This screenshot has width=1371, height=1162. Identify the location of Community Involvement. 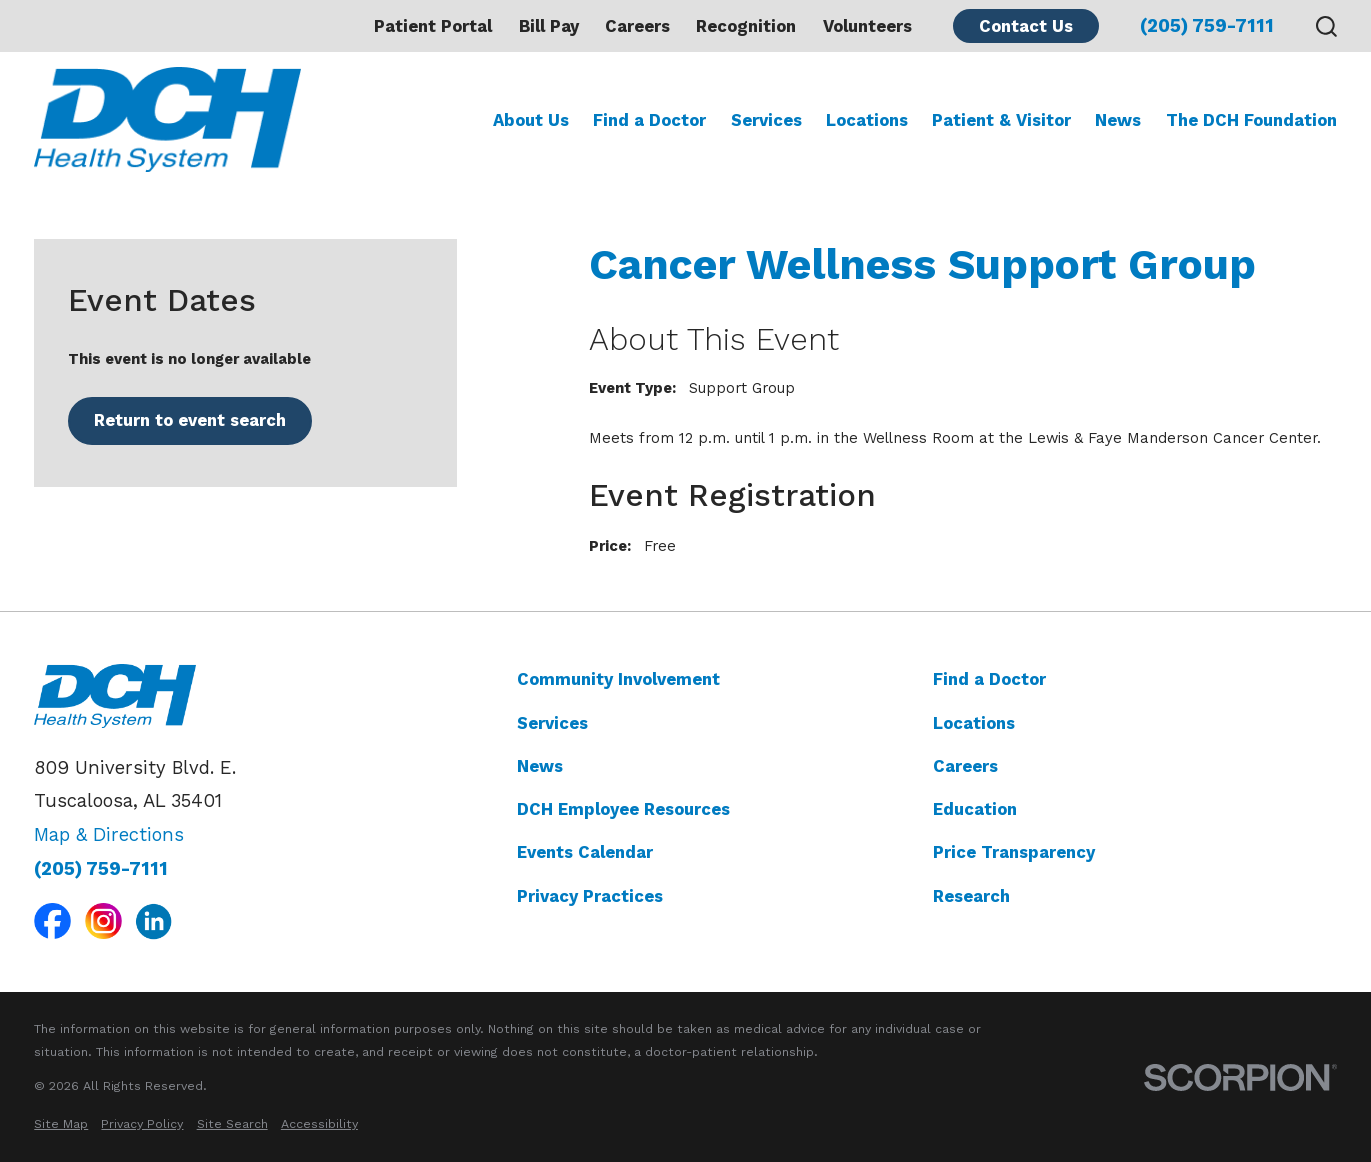
(618, 679).